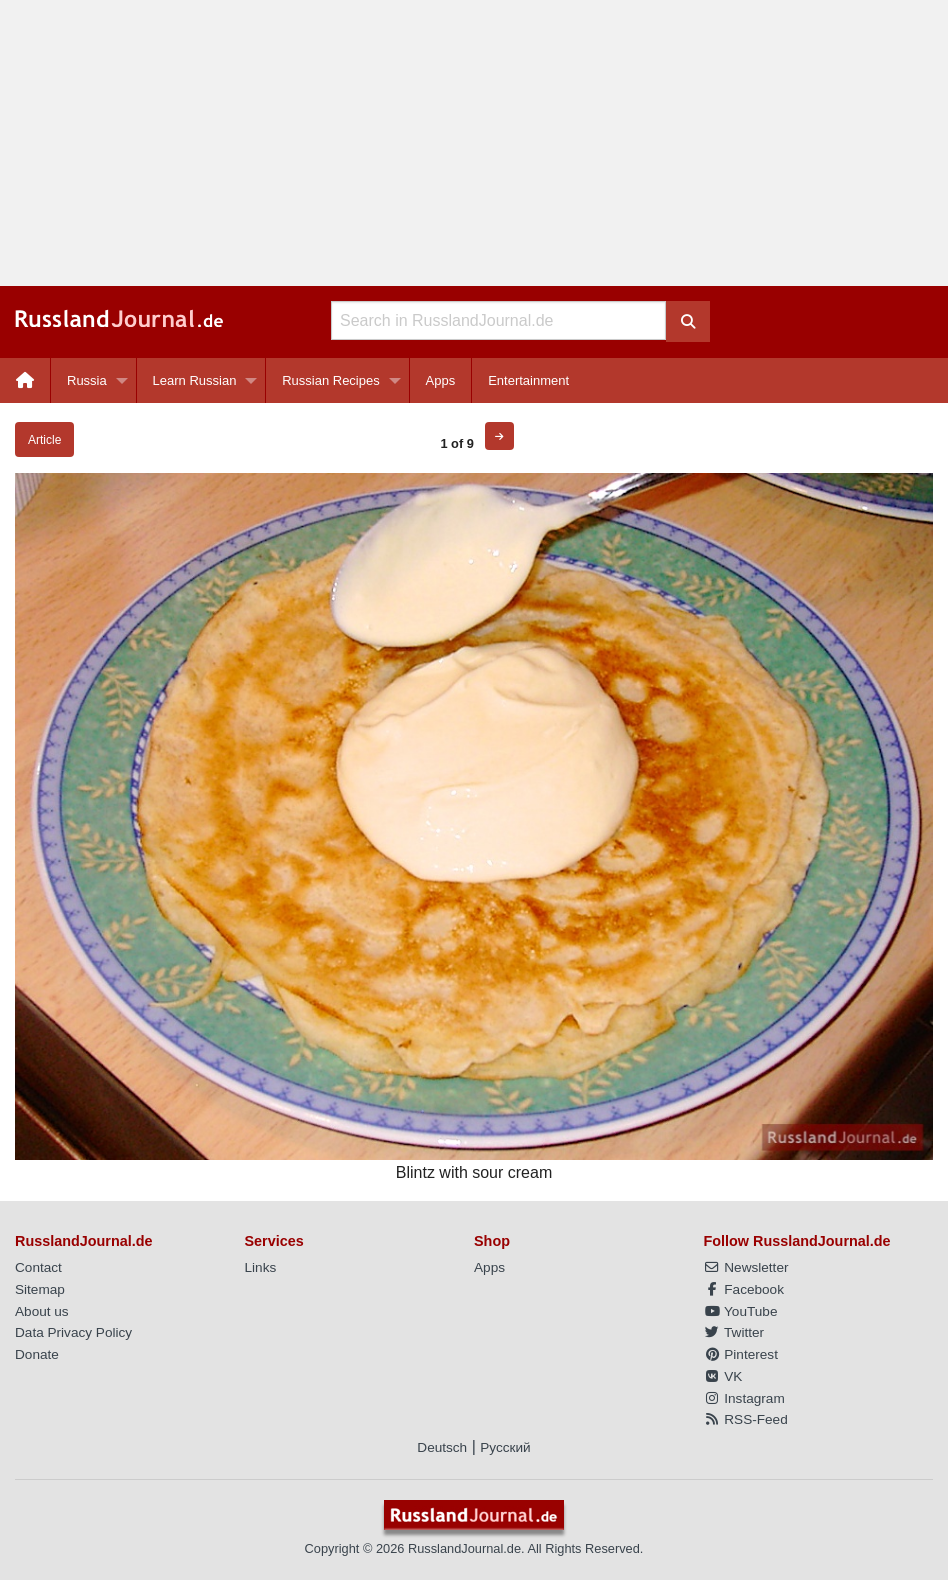 This screenshot has height=1580, width=948. What do you see at coordinates (195, 380) in the screenshot?
I see `Learn Russian` at bounding box center [195, 380].